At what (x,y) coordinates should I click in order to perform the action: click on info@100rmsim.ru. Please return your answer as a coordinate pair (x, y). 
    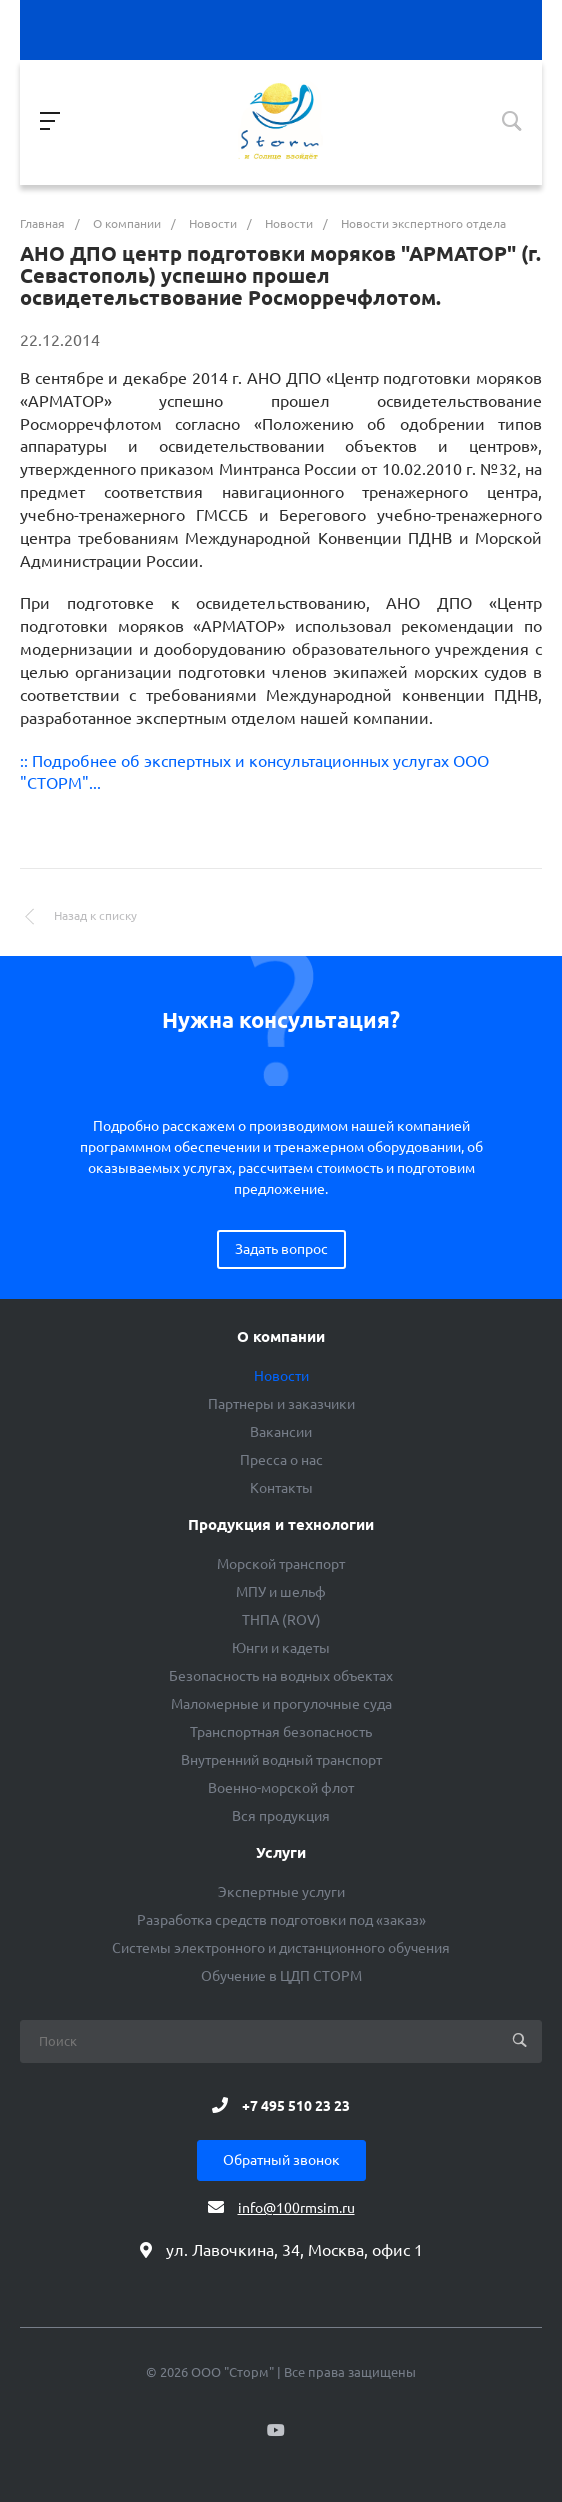
    Looking at the image, I should click on (296, 2208).